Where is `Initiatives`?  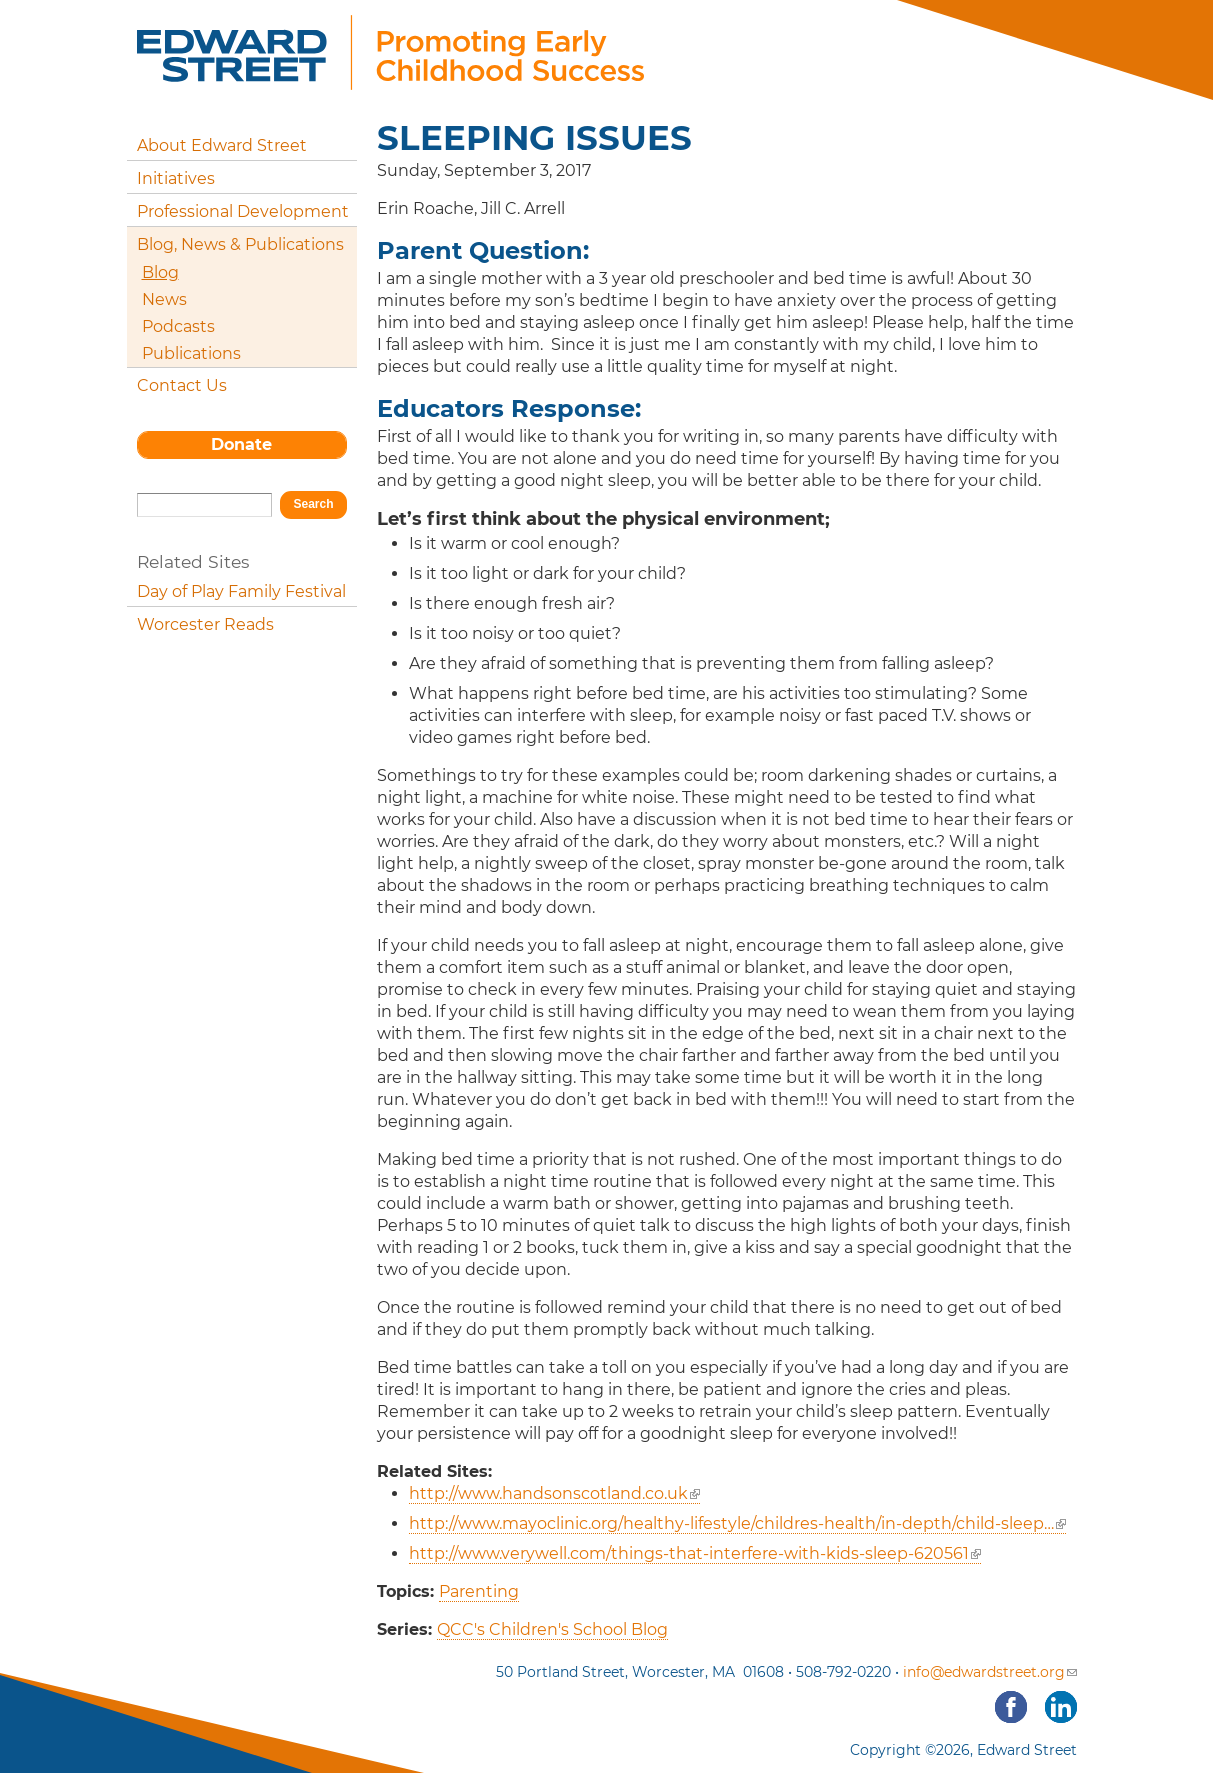
Initiatives is located at coordinates (176, 178).